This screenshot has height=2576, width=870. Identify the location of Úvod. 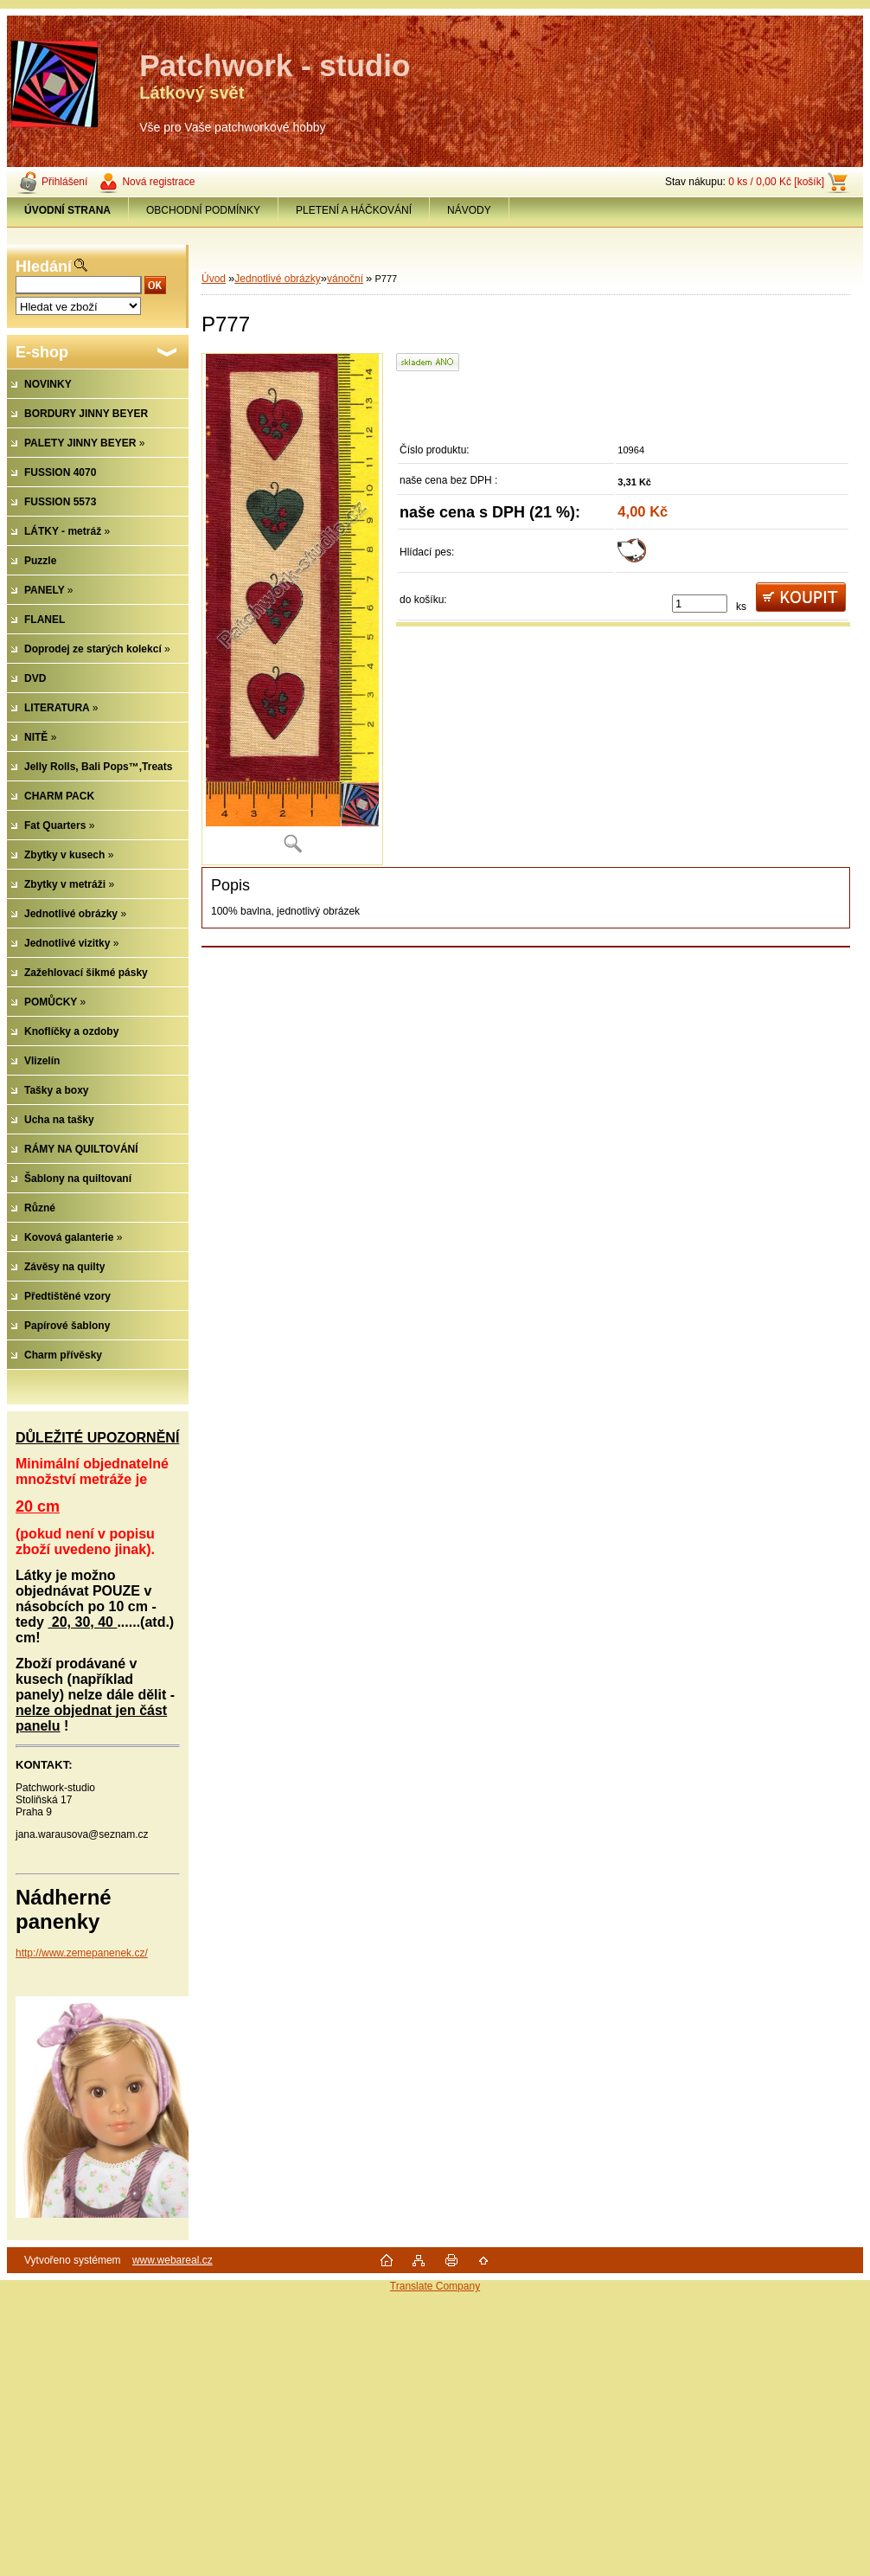
(214, 279).